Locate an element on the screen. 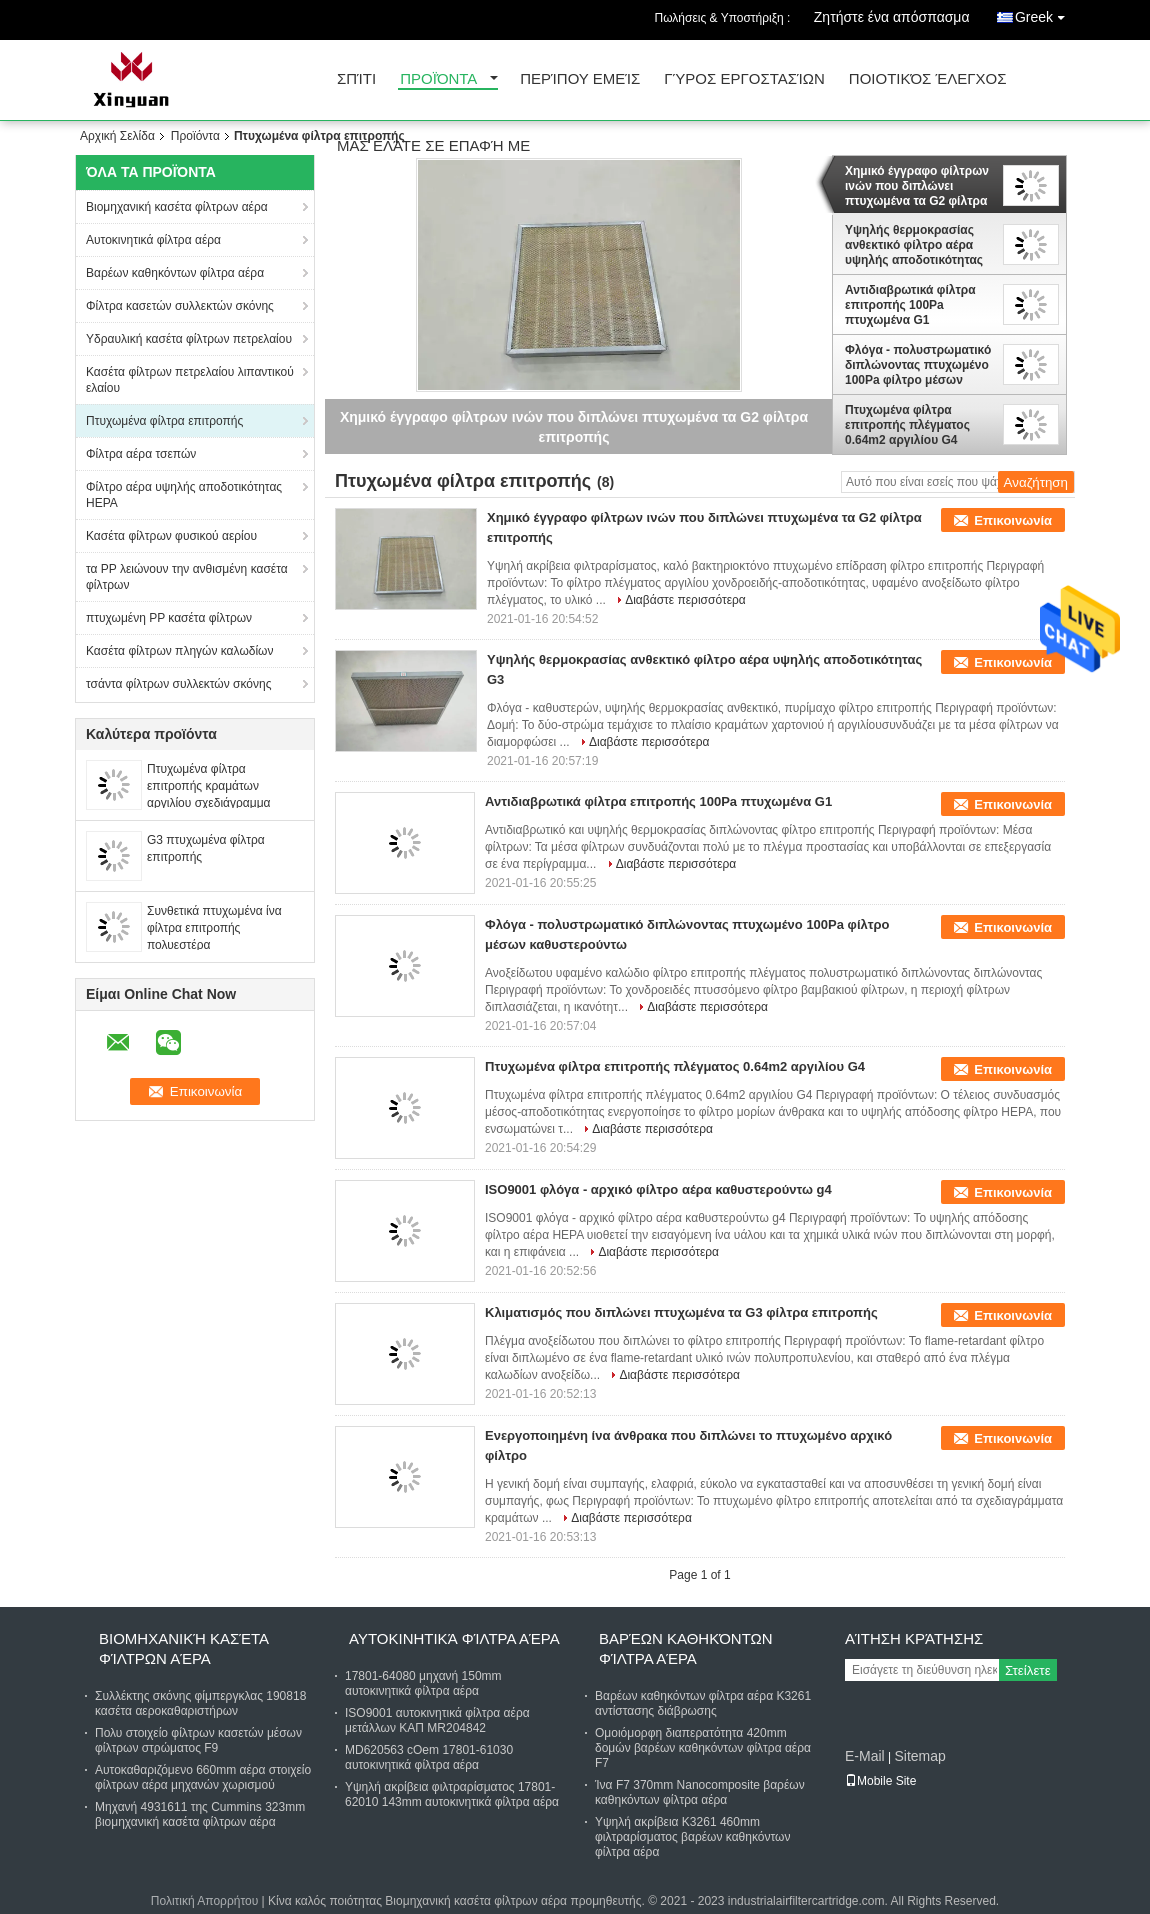 The width and height of the screenshot is (1150, 1914). Γύρος εργοστασίων is located at coordinates (744, 79).